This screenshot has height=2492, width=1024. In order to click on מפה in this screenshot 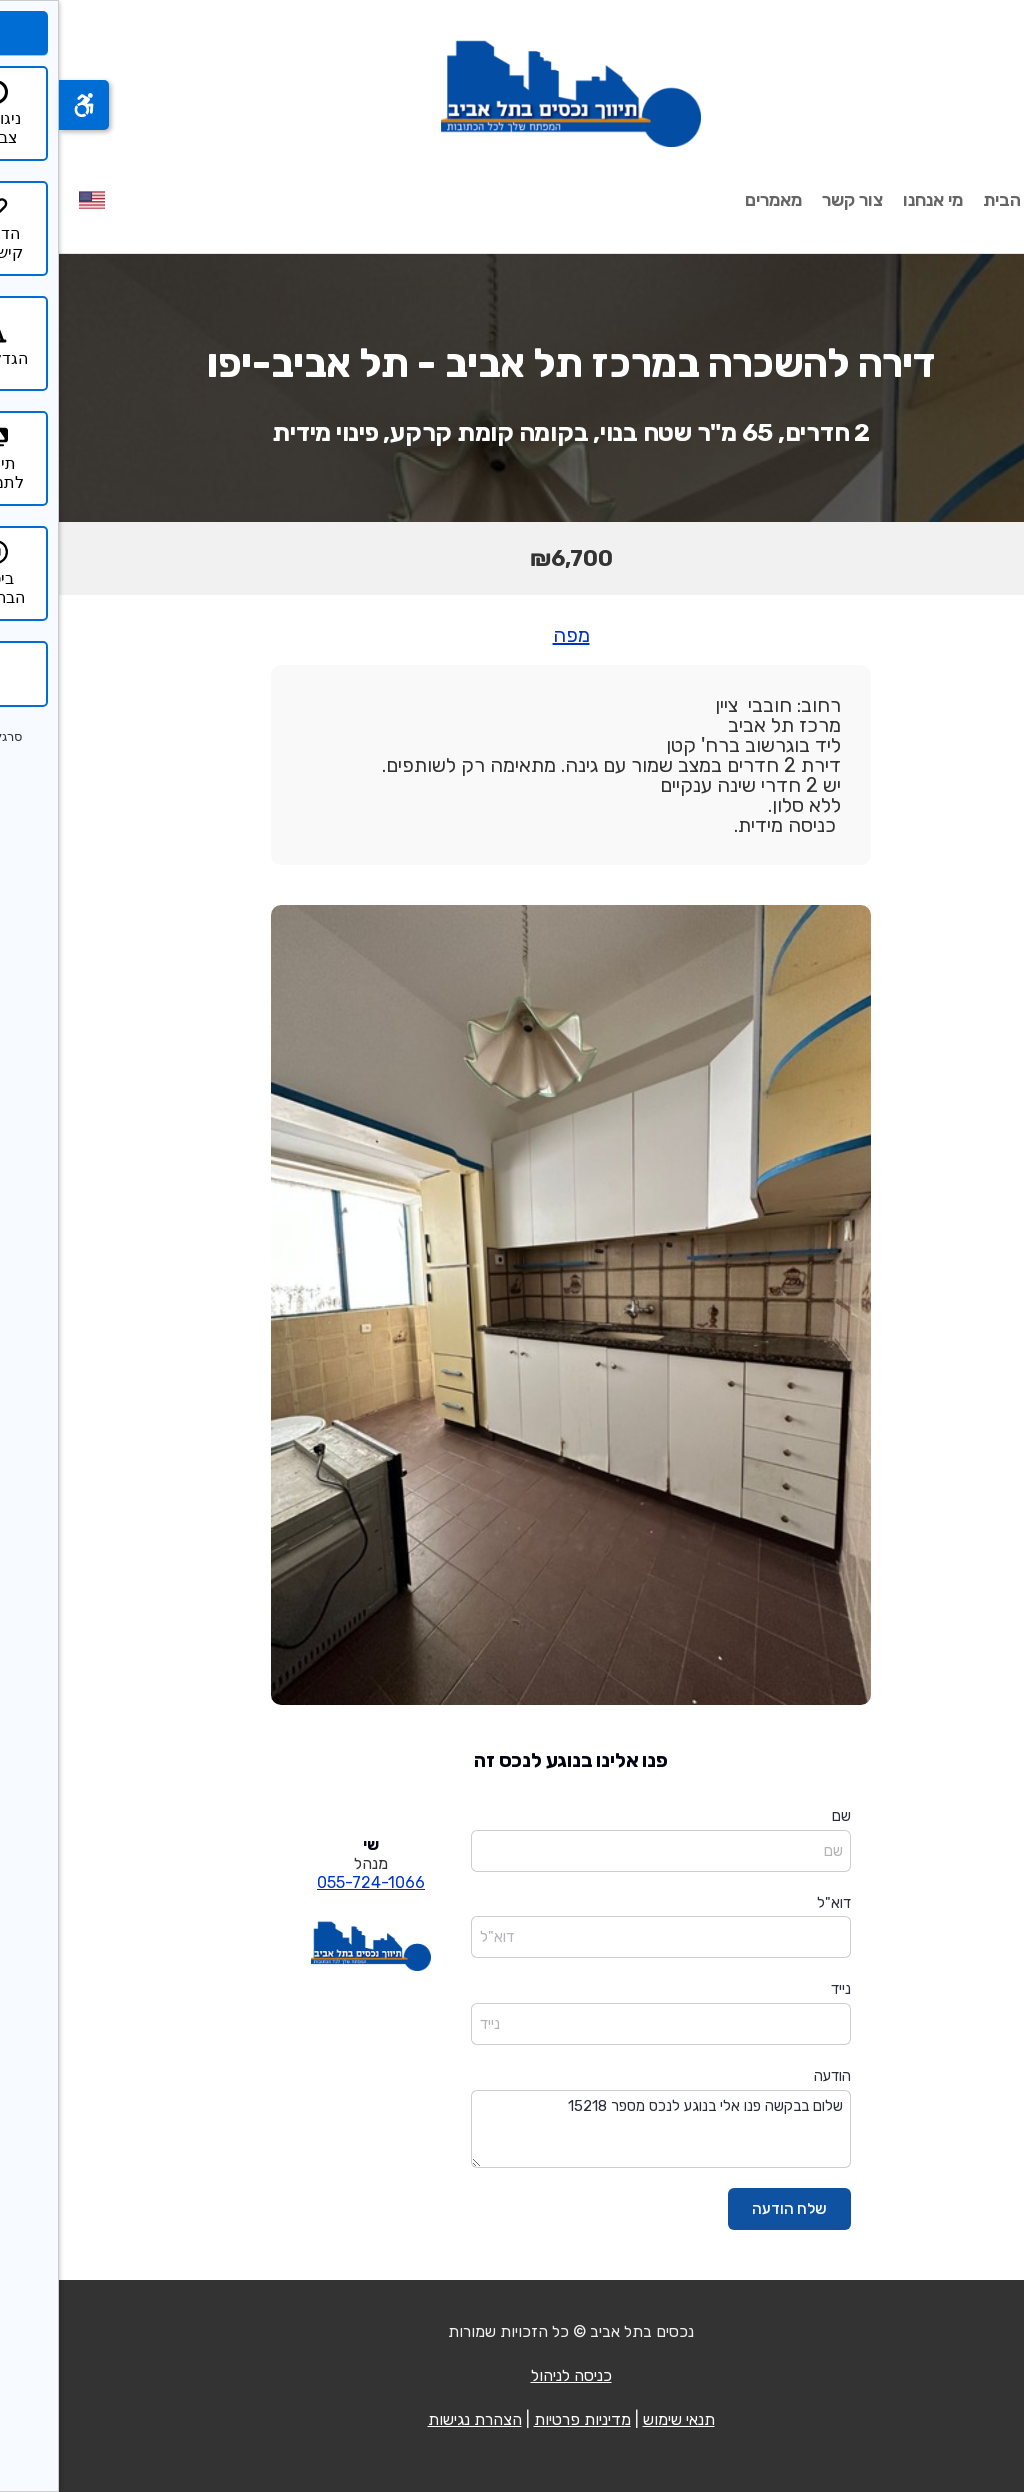, I will do `click(512, 635)`.